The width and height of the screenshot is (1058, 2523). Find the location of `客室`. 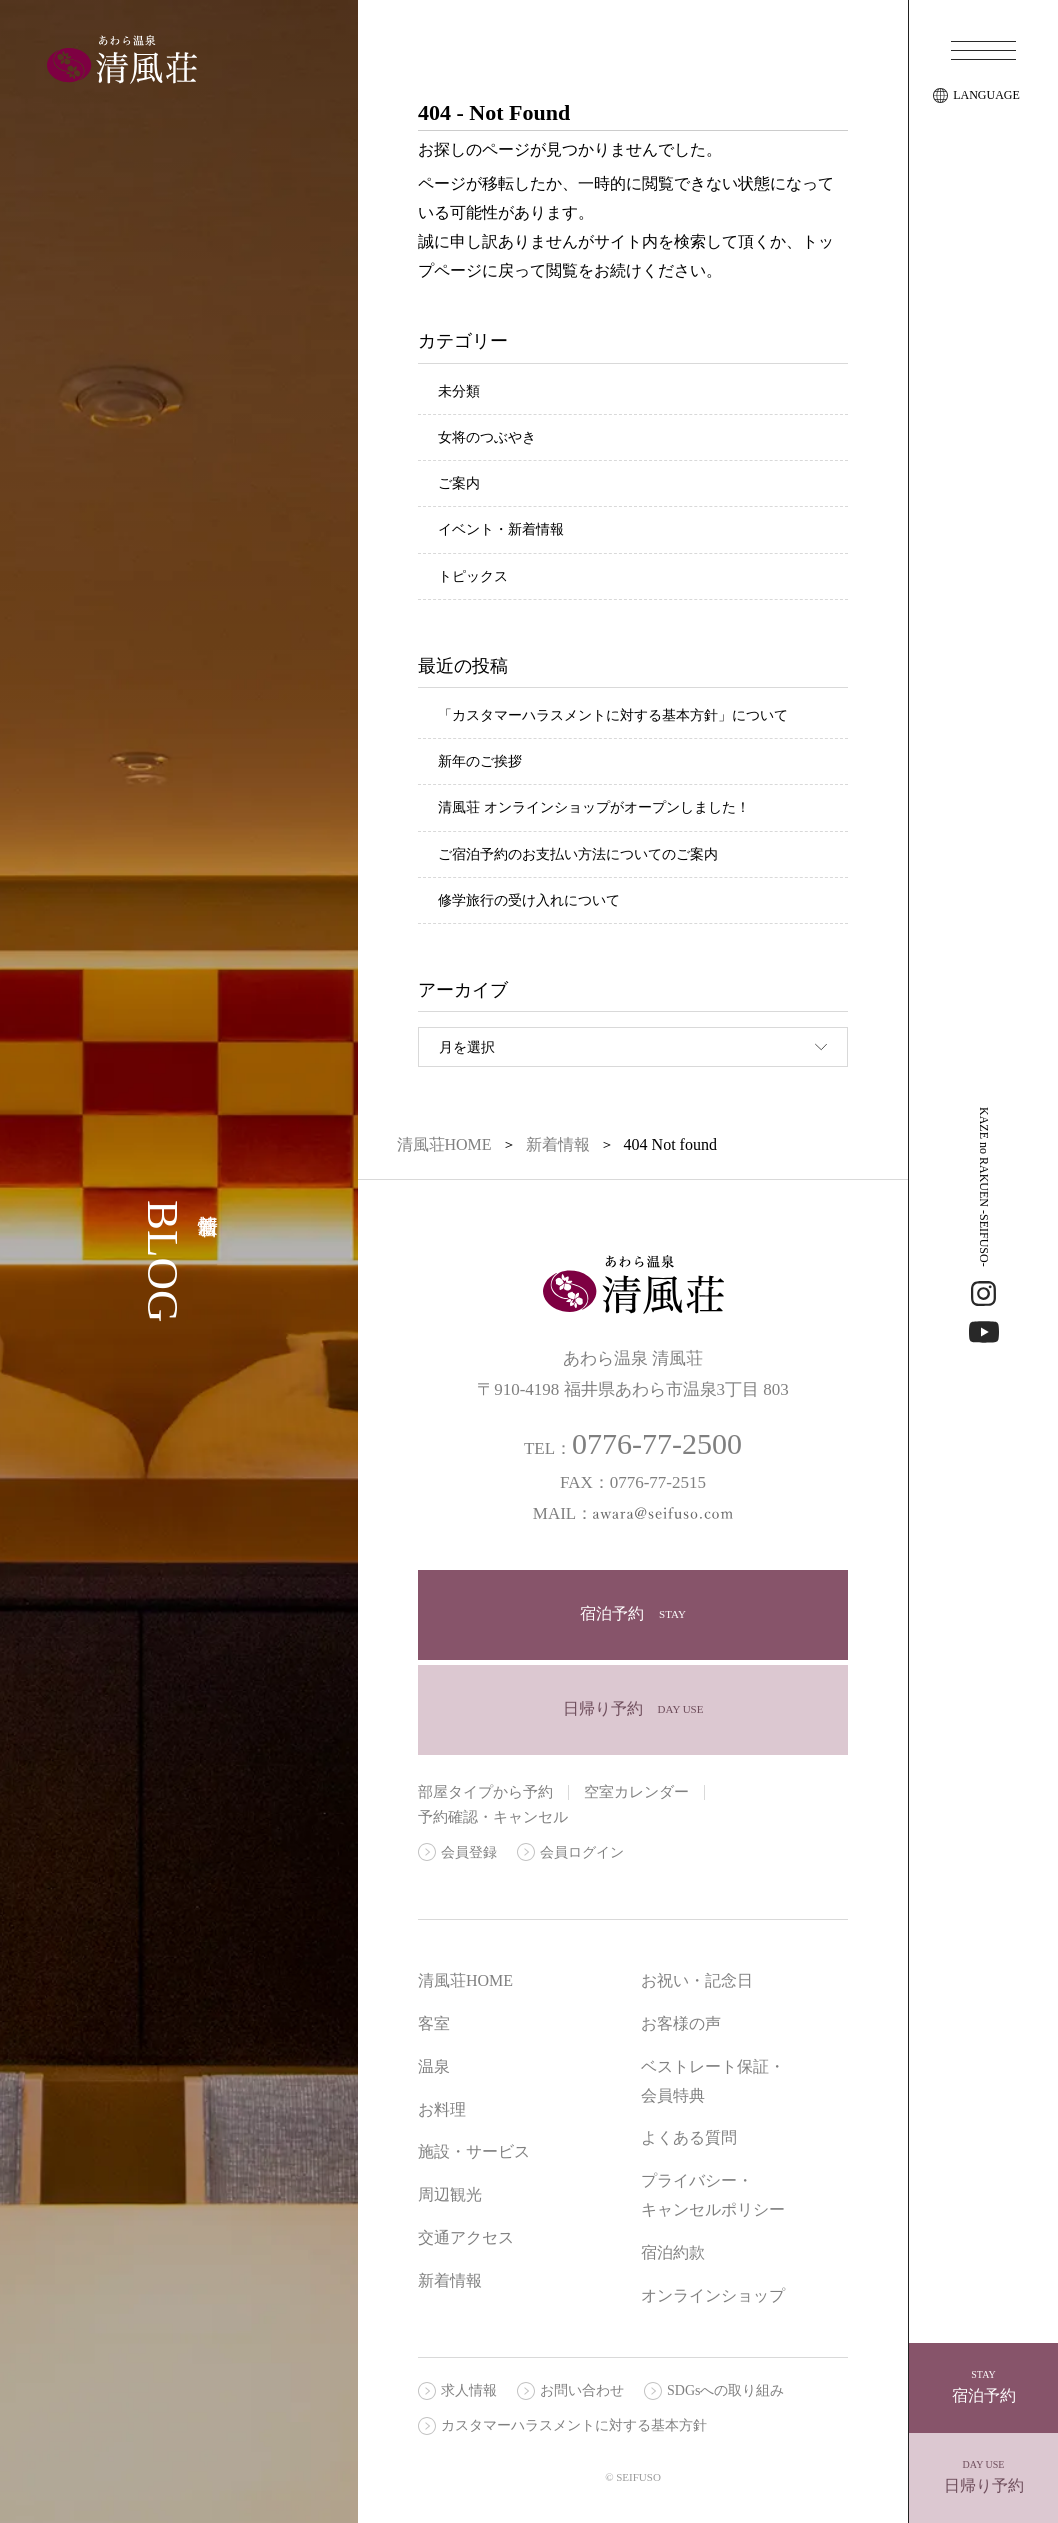

客室 is located at coordinates (434, 2023).